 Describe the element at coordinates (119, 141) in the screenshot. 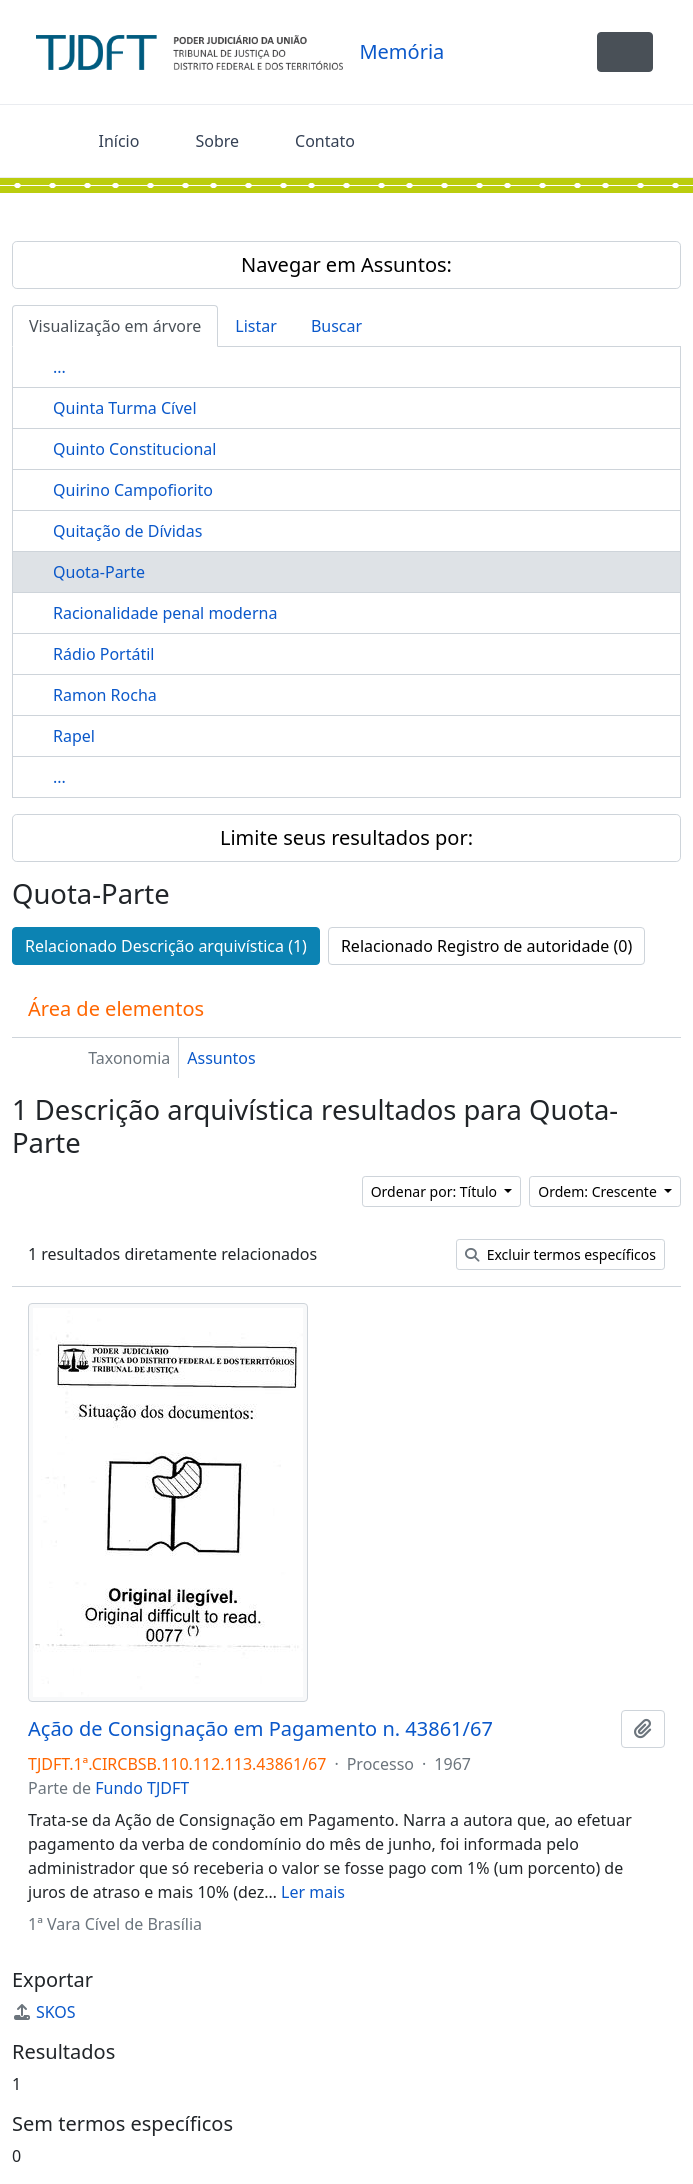

I see `Início` at that location.